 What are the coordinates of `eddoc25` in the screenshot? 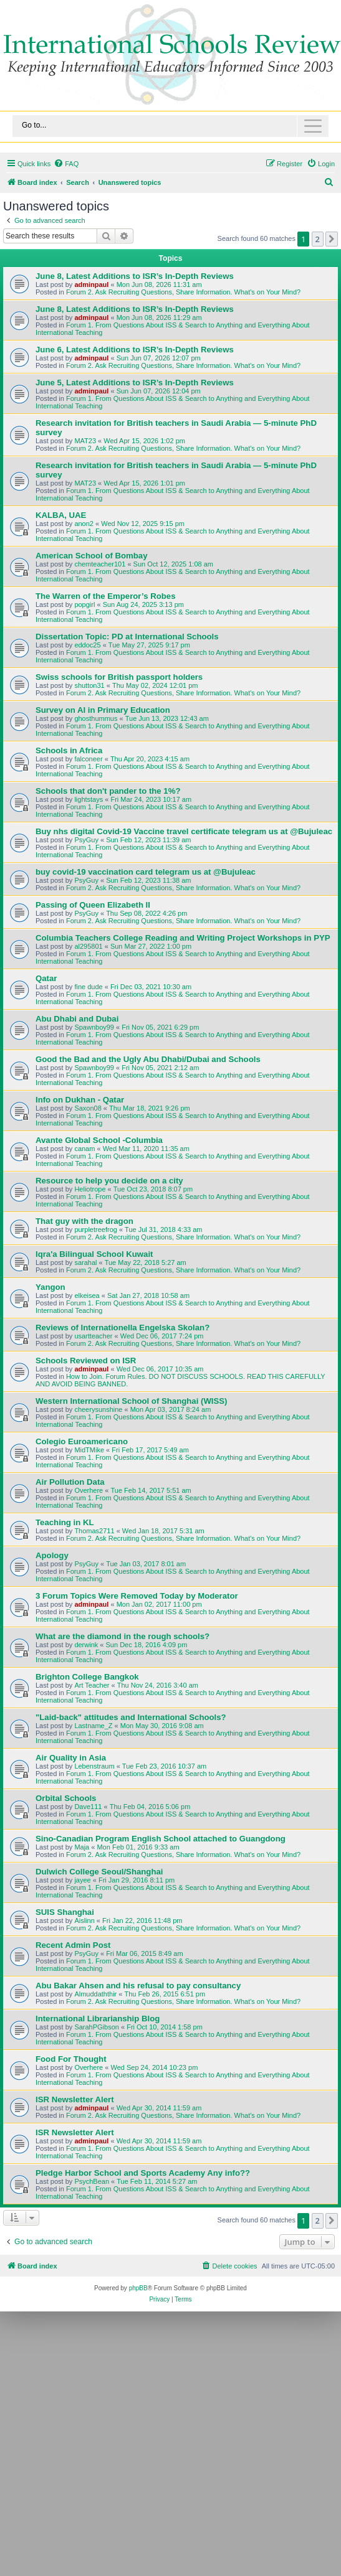 It's located at (87, 645).